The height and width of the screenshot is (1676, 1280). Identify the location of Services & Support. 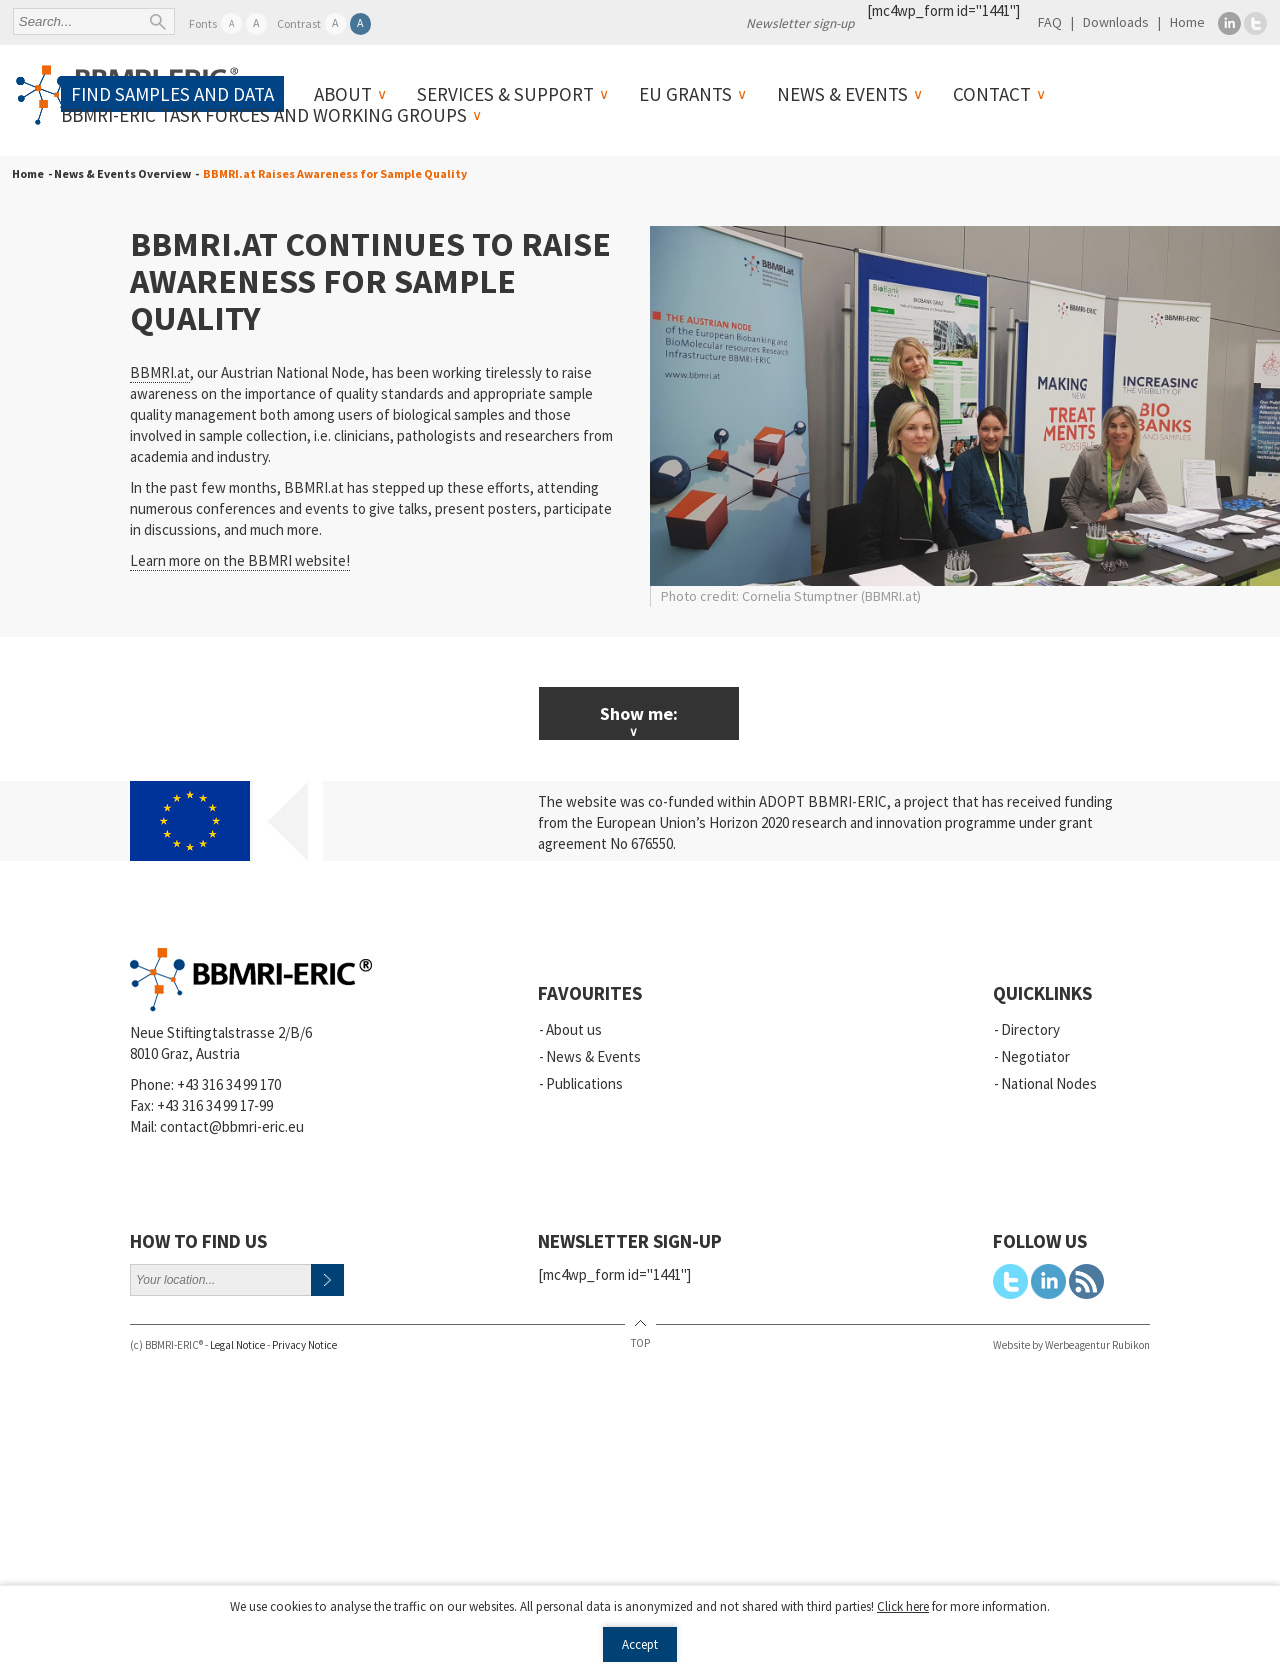
(505, 94).